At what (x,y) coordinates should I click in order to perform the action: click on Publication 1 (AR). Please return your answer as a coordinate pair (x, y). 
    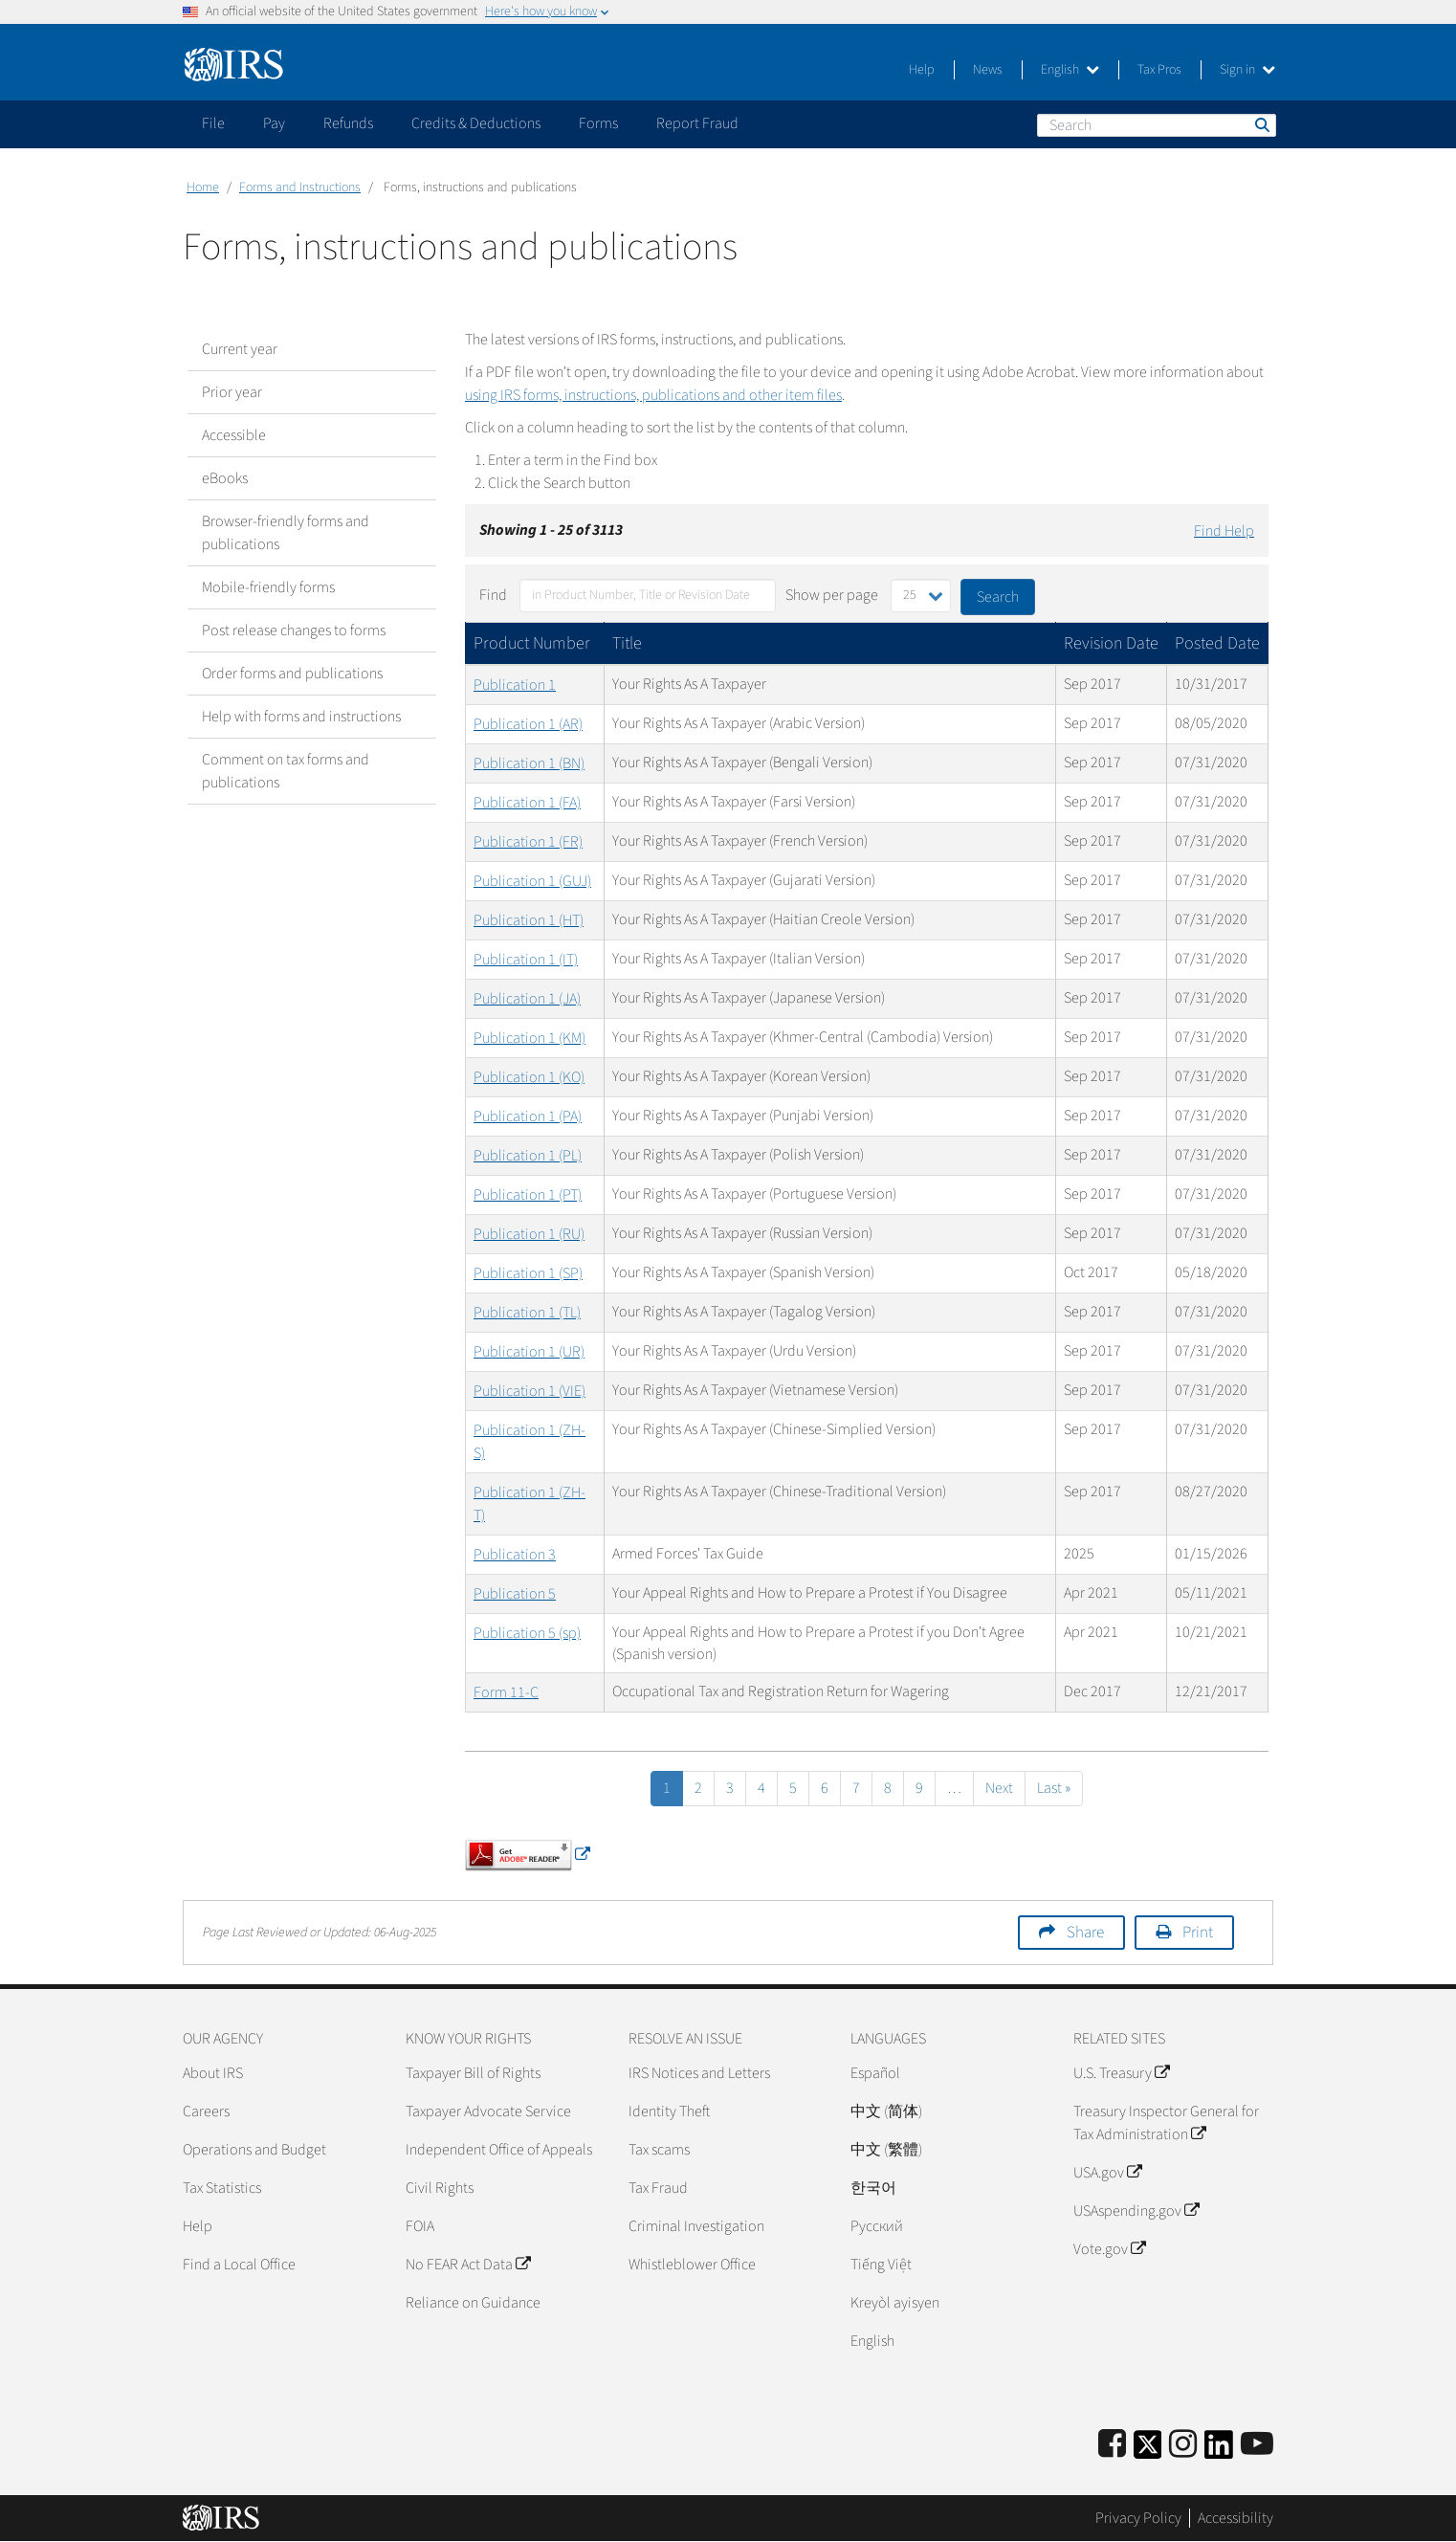
    Looking at the image, I should click on (528, 724).